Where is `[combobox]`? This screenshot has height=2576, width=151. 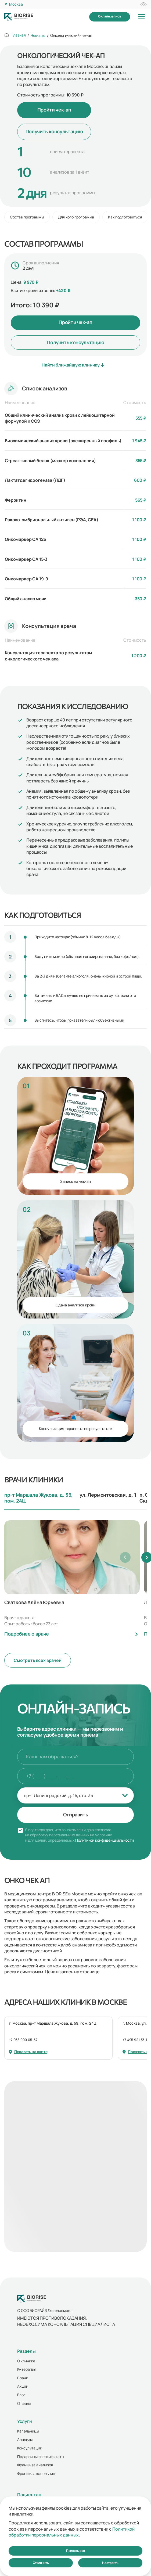
[combobox] is located at coordinates (75, 1795).